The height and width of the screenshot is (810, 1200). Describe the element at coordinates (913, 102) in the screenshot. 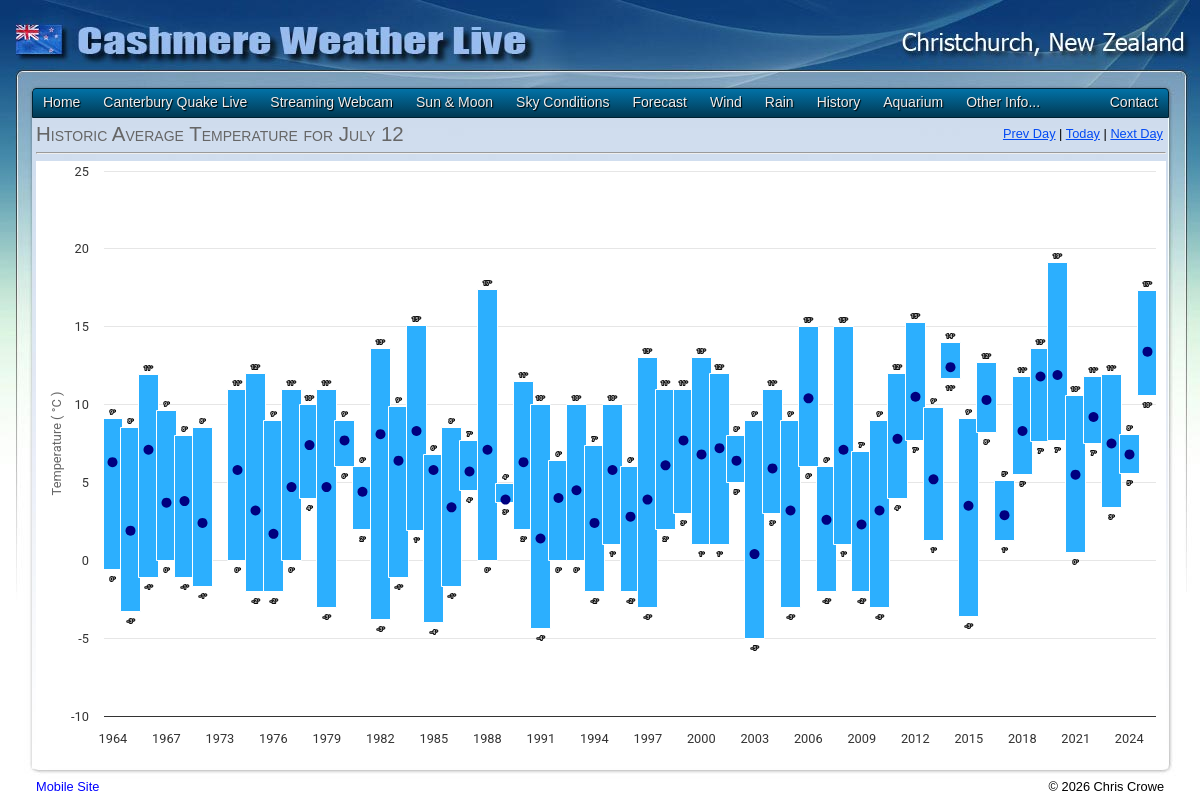

I see `Aquarium` at that location.